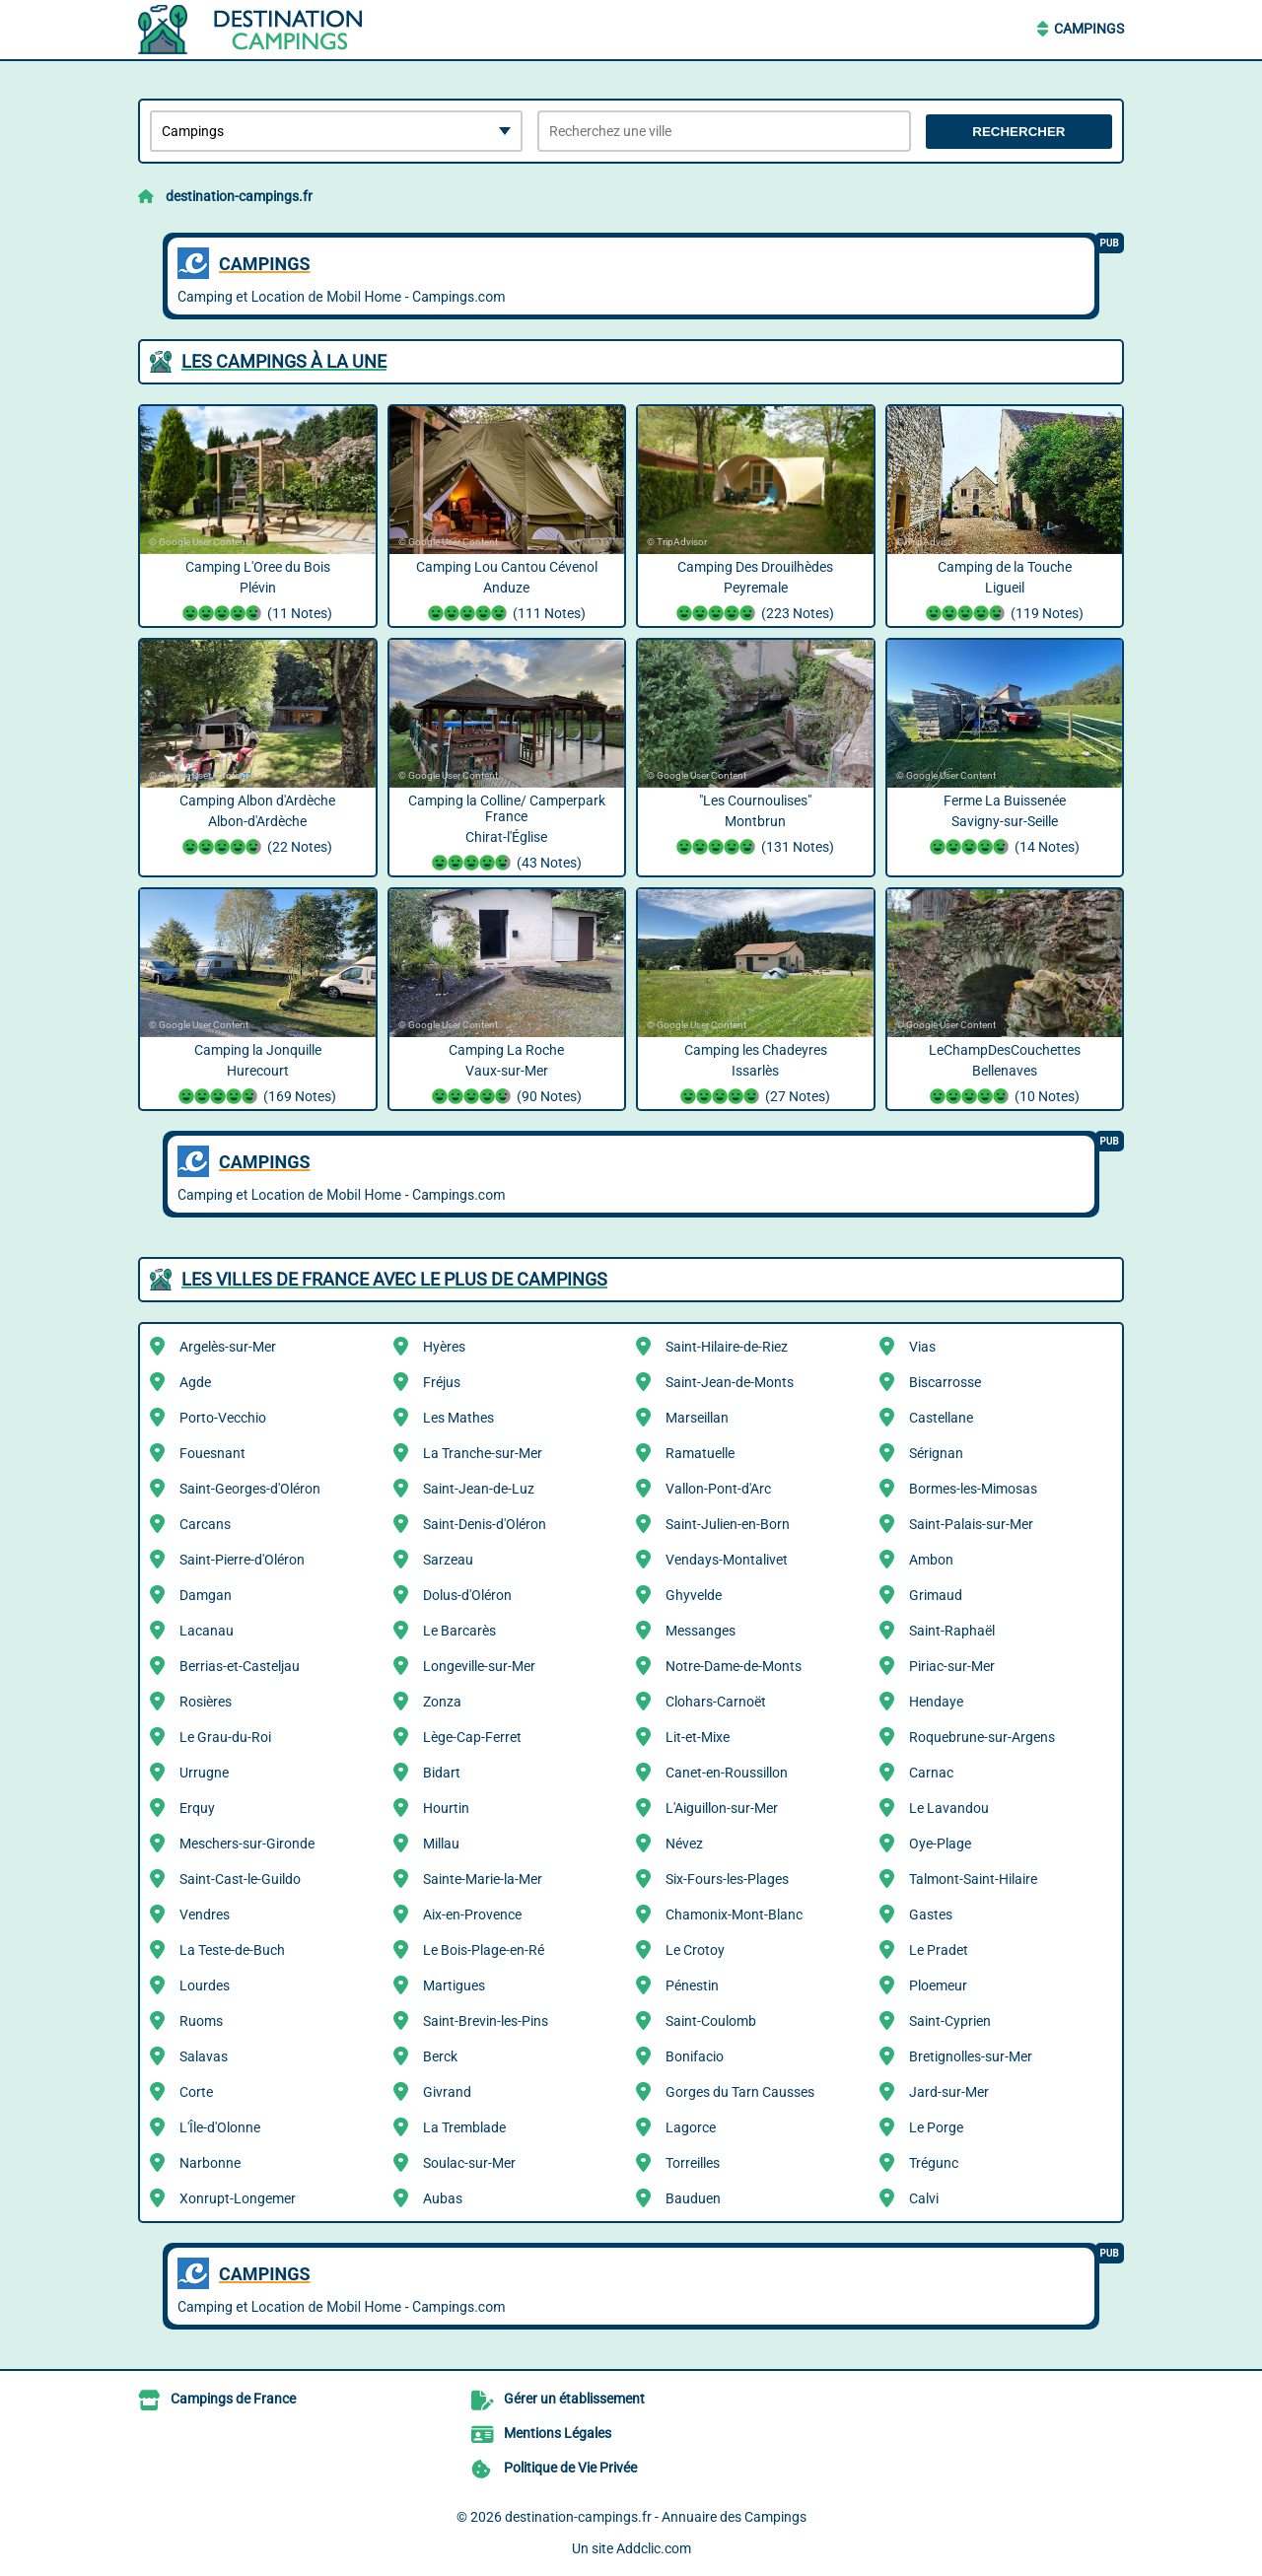 Image resolution: width=1262 pixels, height=2576 pixels. I want to click on Camping L'Oree du Bois Plévin, so click(258, 592).